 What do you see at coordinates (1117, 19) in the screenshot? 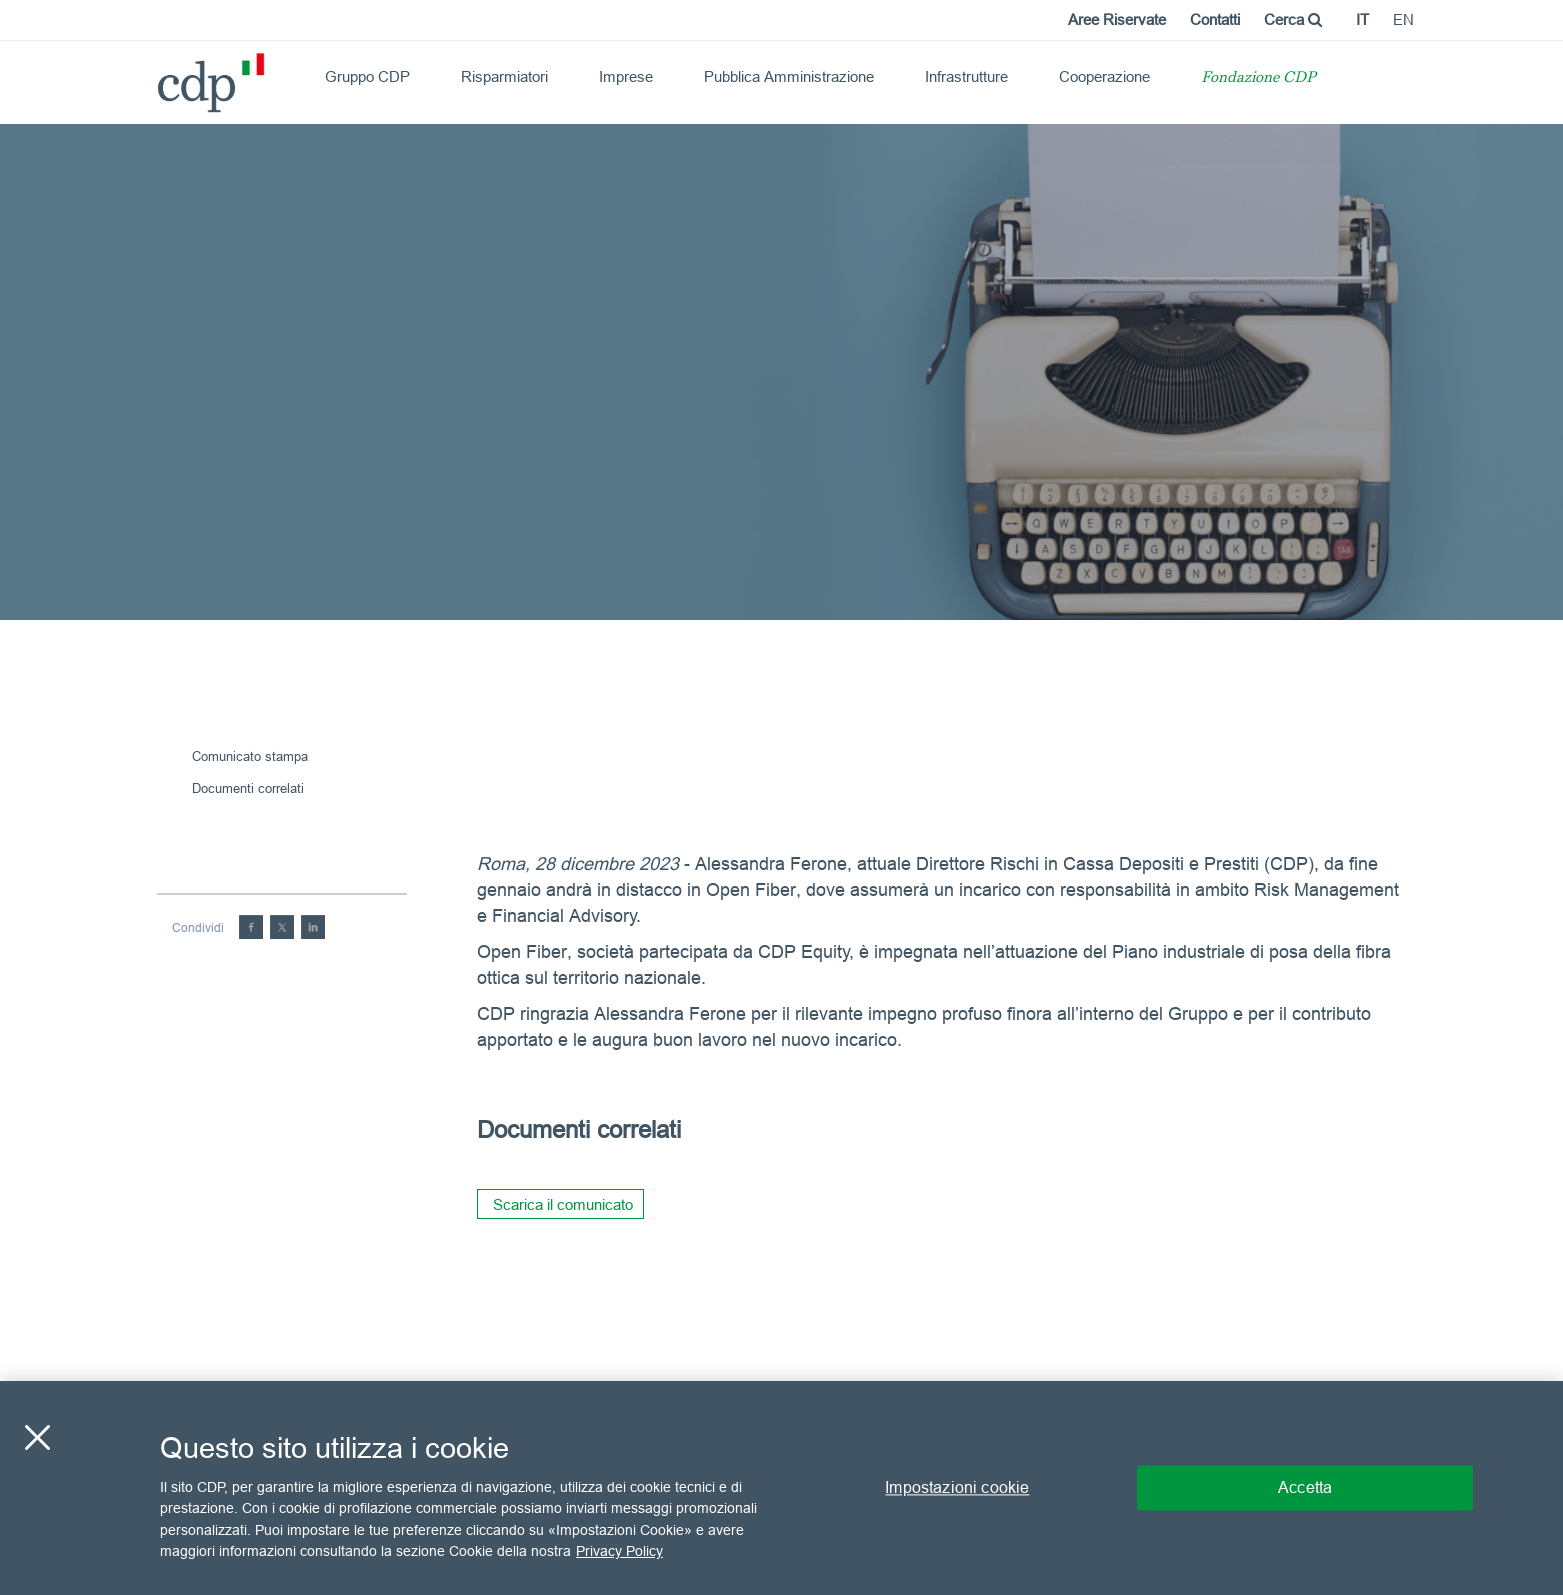
I see `Aree Riservate` at bounding box center [1117, 19].